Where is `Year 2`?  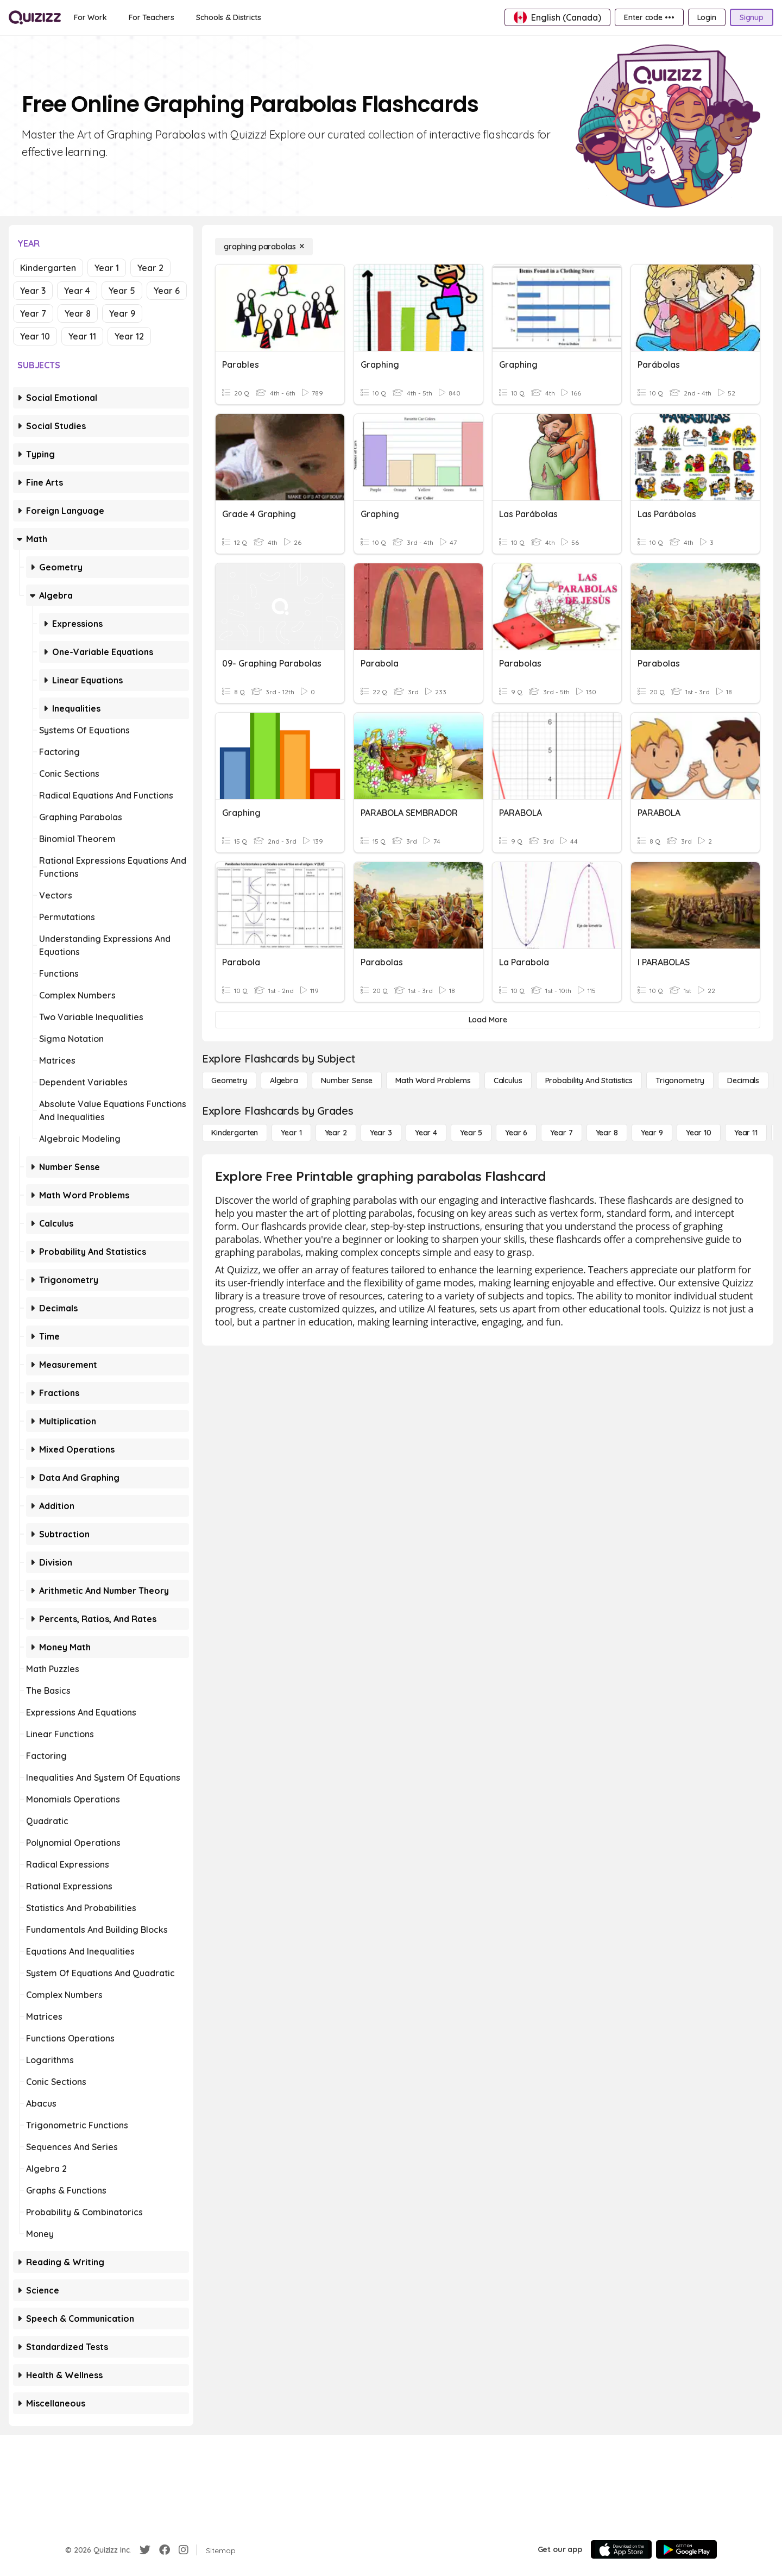 Year 2 is located at coordinates (150, 267).